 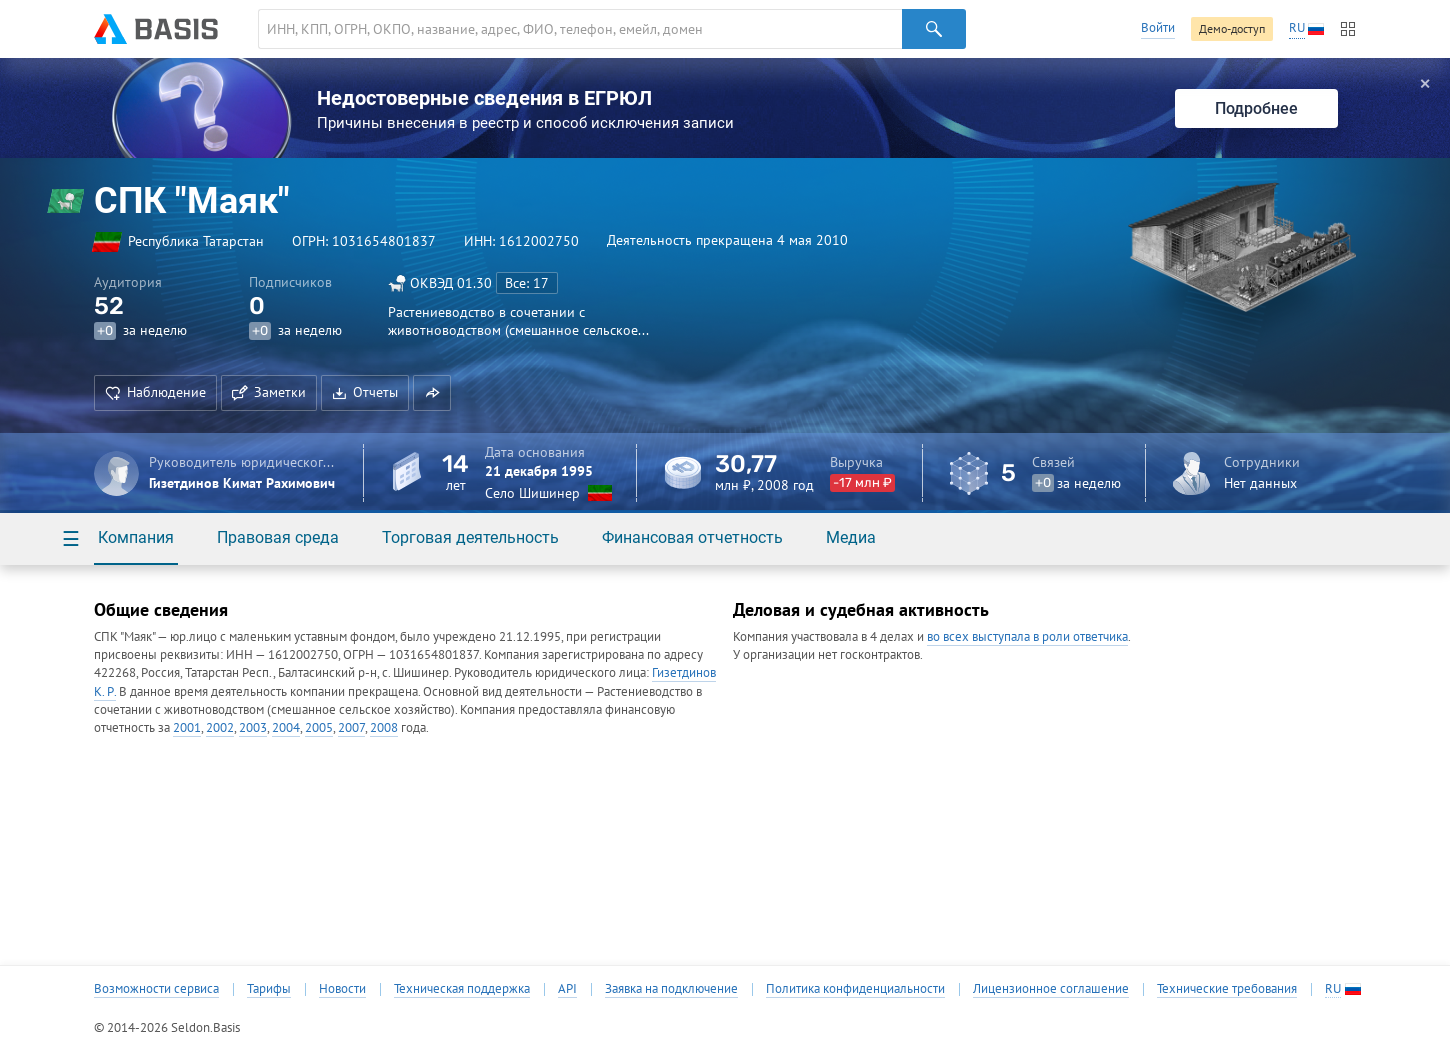 What do you see at coordinates (1158, 27) in the screenshot?
I see `Войти` at bounding box center [1158, 27].